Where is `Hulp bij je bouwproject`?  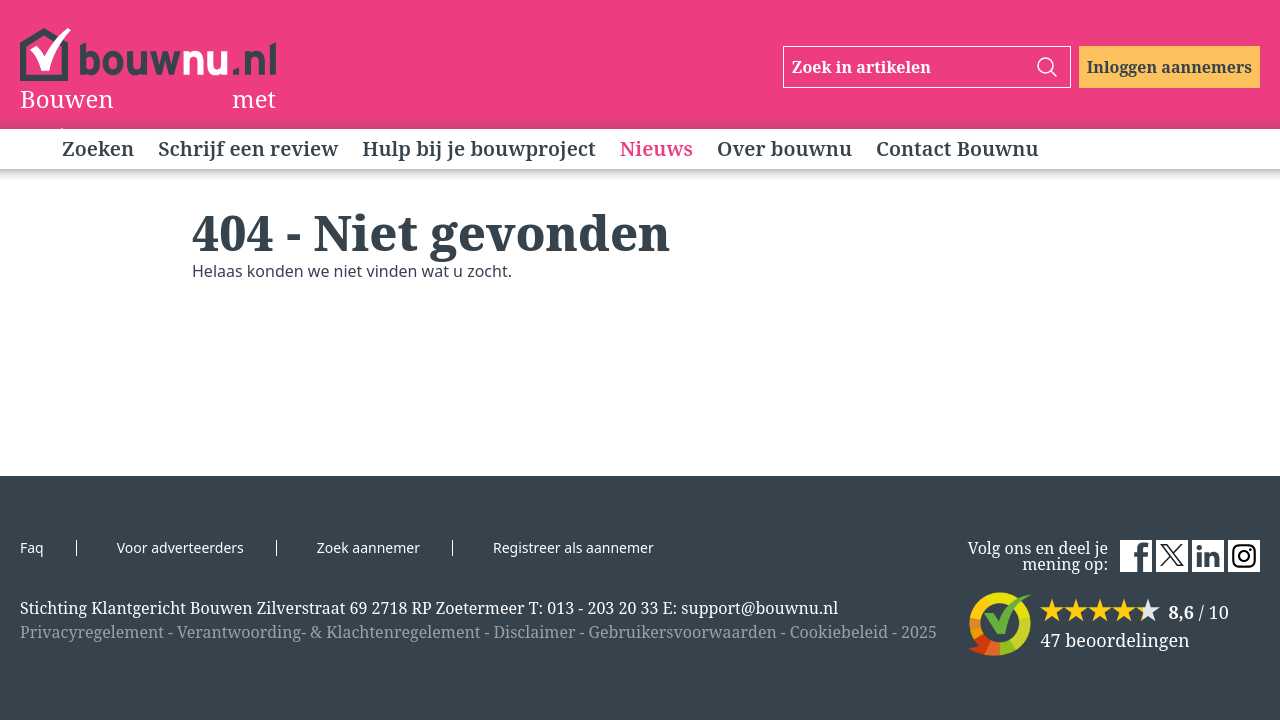
Hulp bij je bouwproject is located at coordinates (478, 148).